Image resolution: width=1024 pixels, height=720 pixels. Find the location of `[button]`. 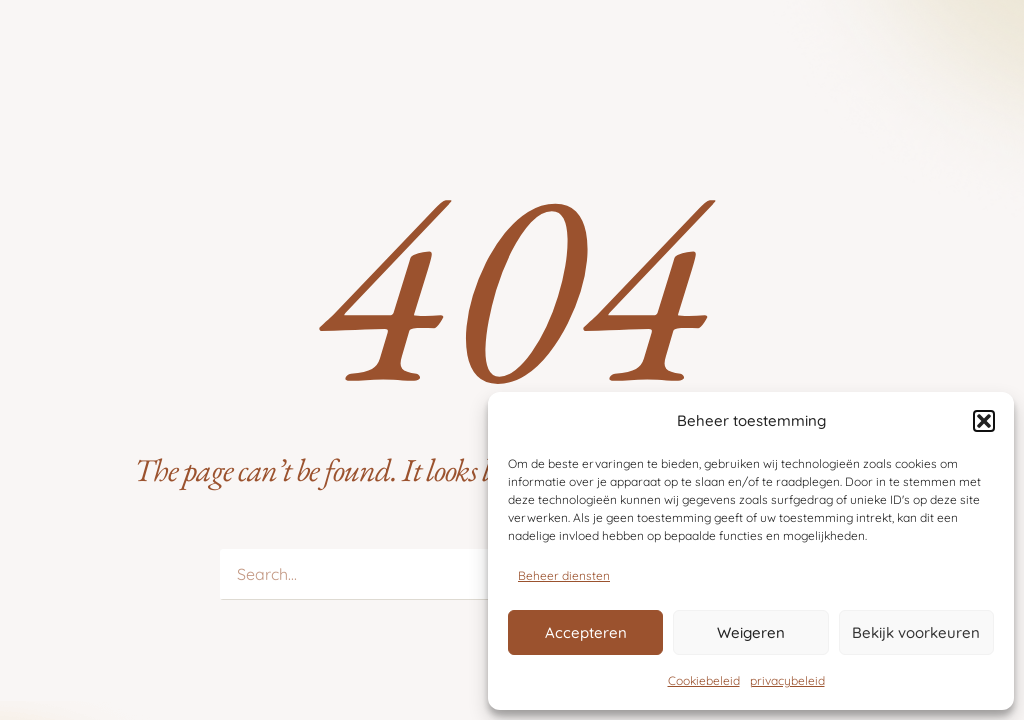

[button] is located at coordinates (984, 421).